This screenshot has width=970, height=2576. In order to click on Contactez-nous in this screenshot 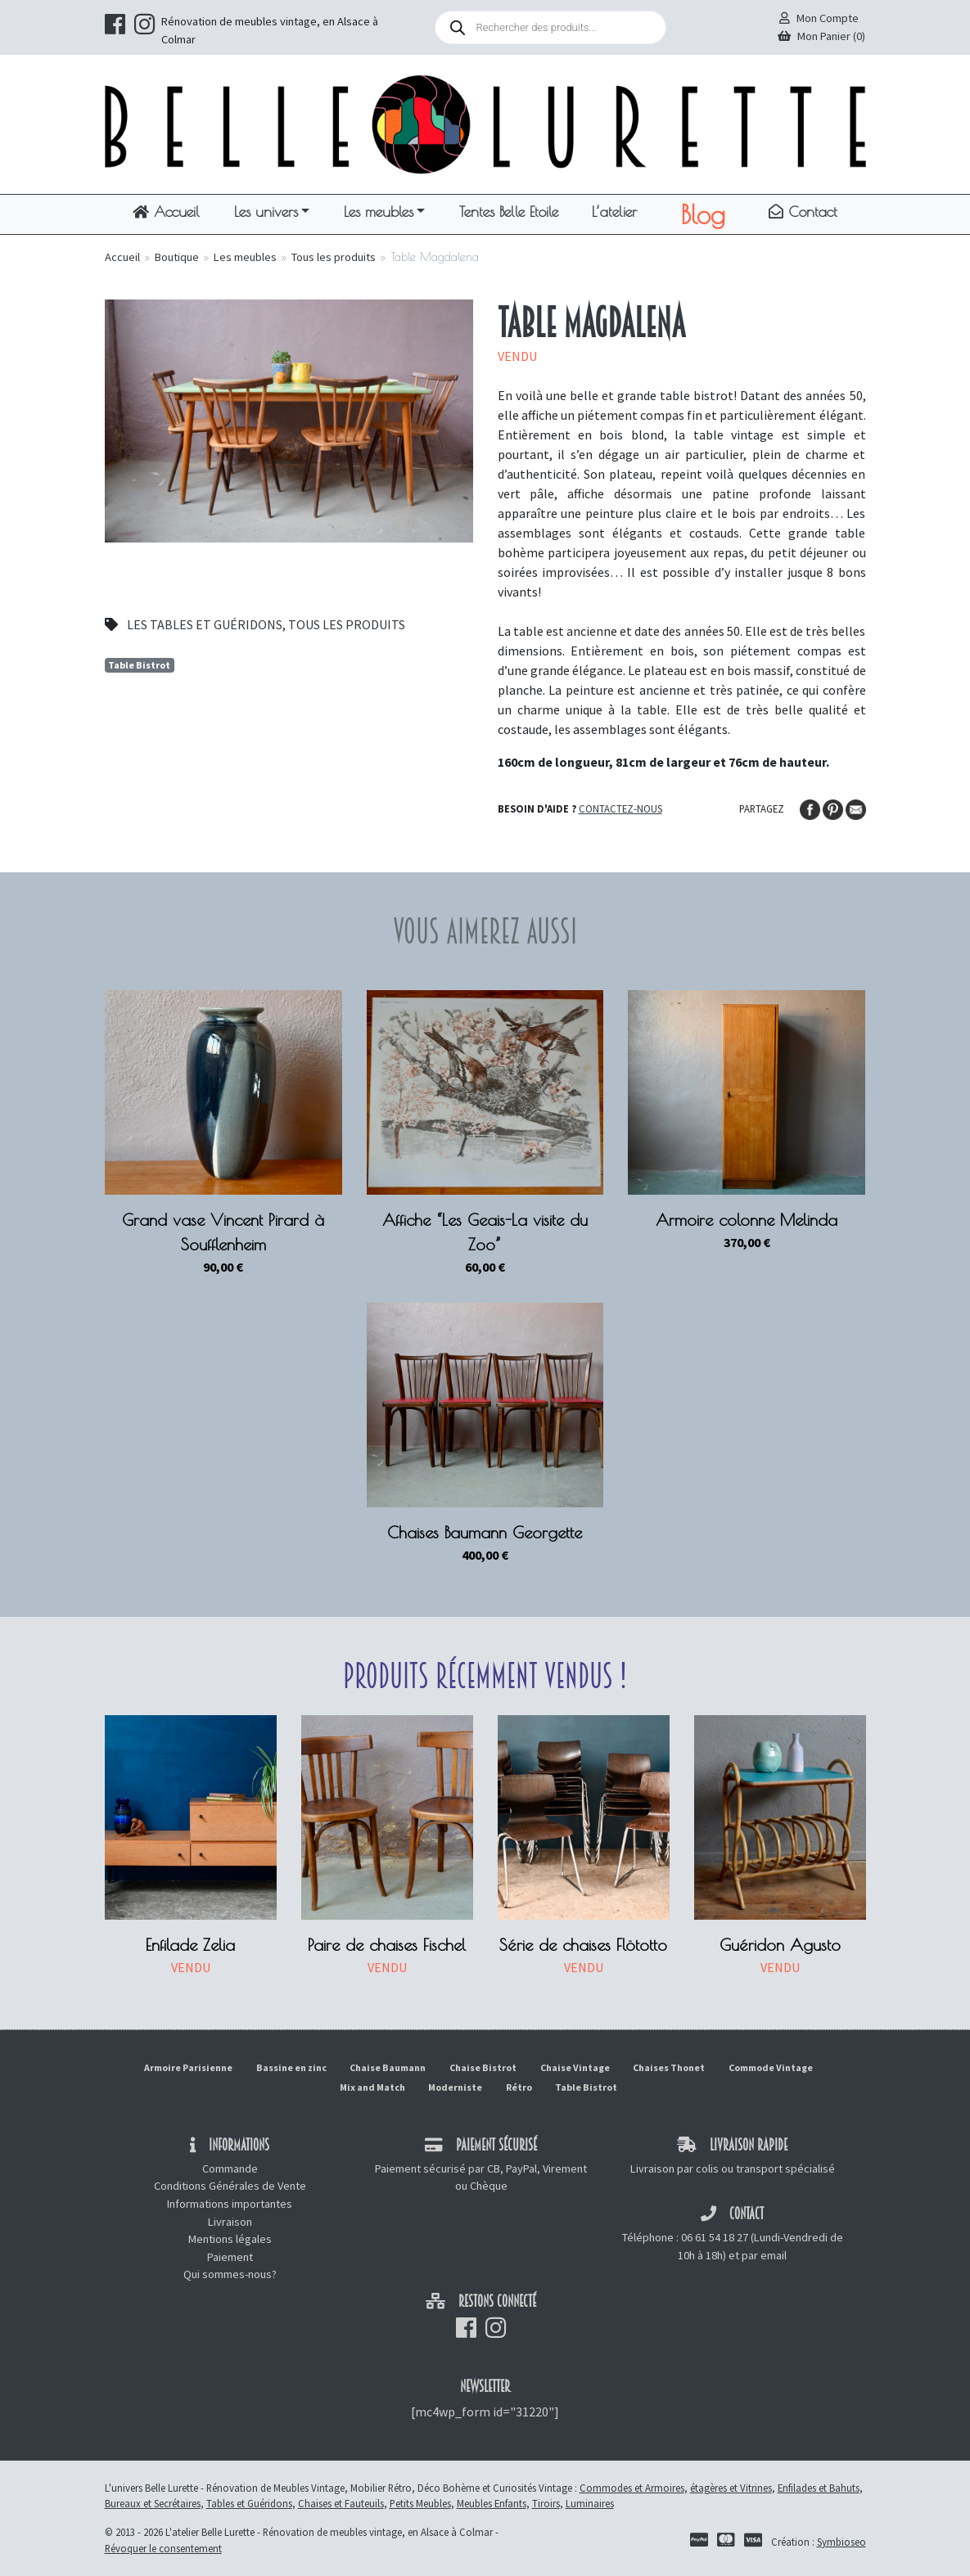, I will do `click(620, 808)`.